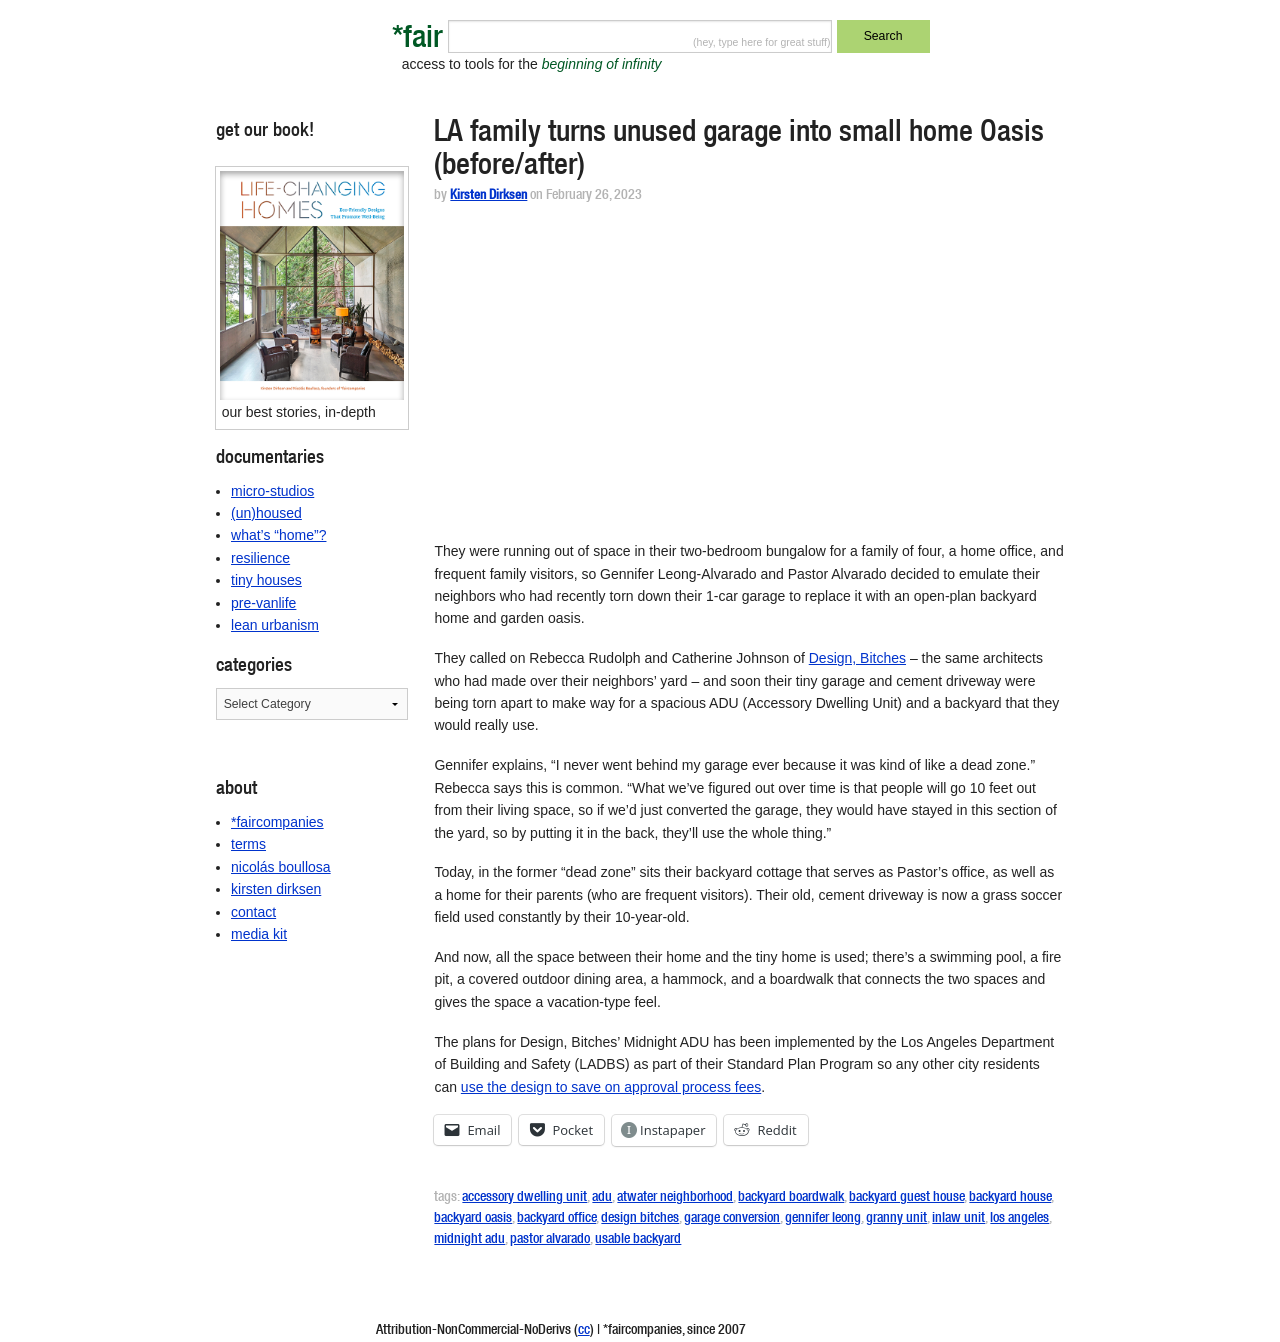 The height and width of the screenshot is (1342, 1280). What do you see at coordinates (638, 1240) in the screenshot?
I see `usable backyard` at bounding box center [638, 1240].